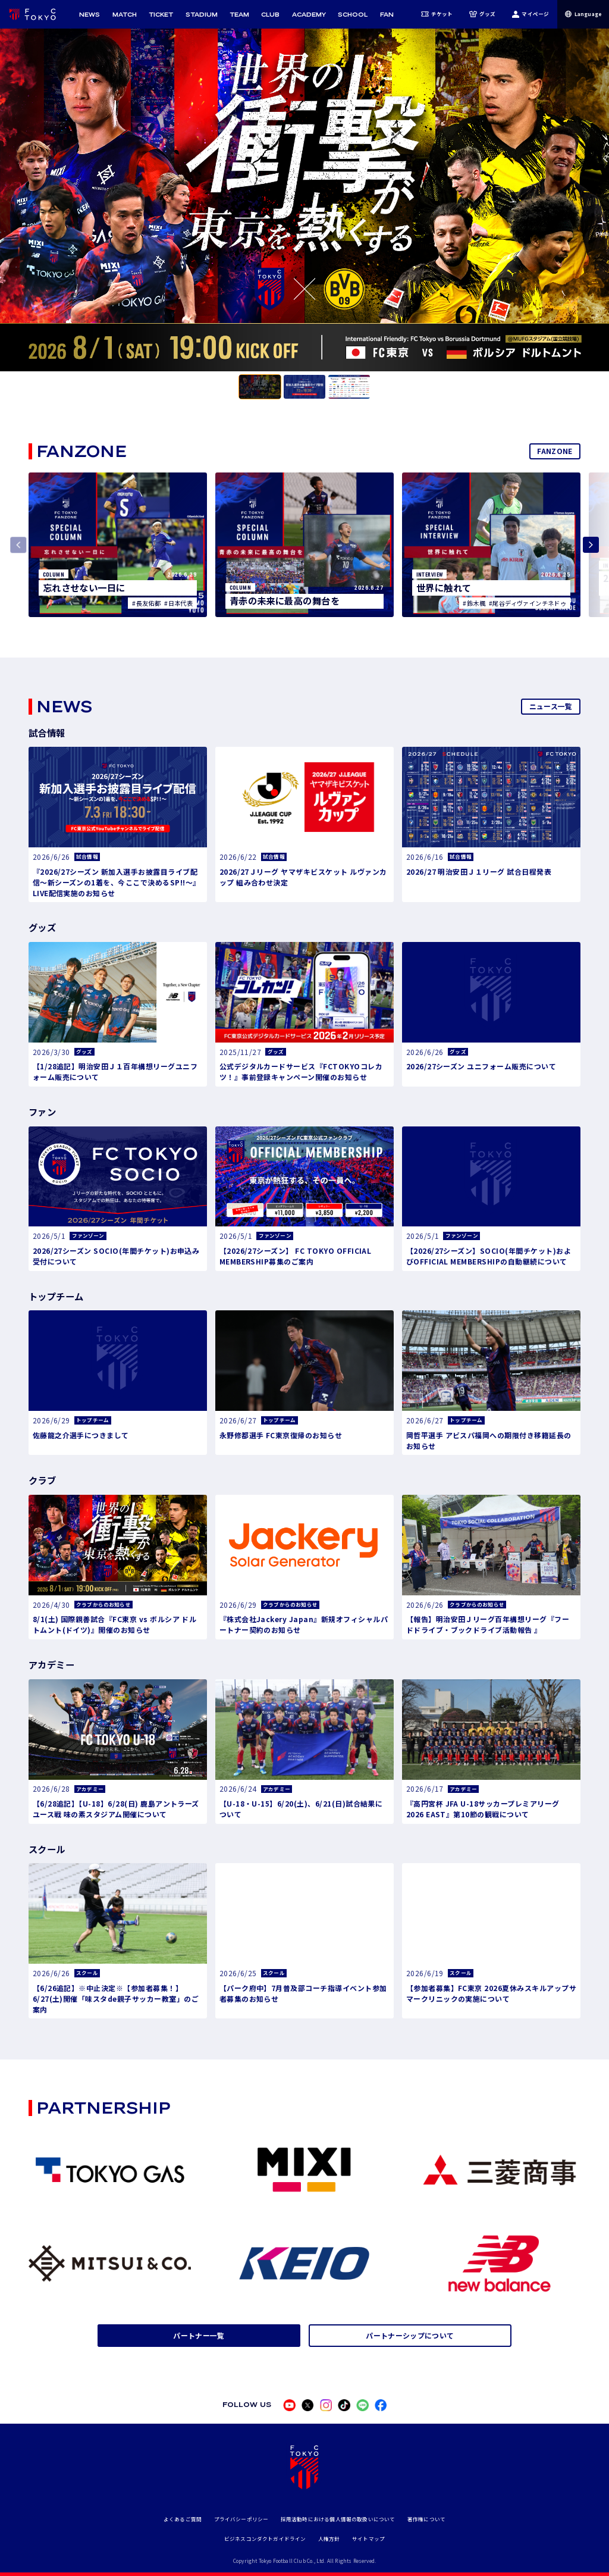 The image size is (609, 2576). What do you see at coordinates (329, 2538) in the screenshot?
I see `人権方針` at bounding box center [329, 2538].